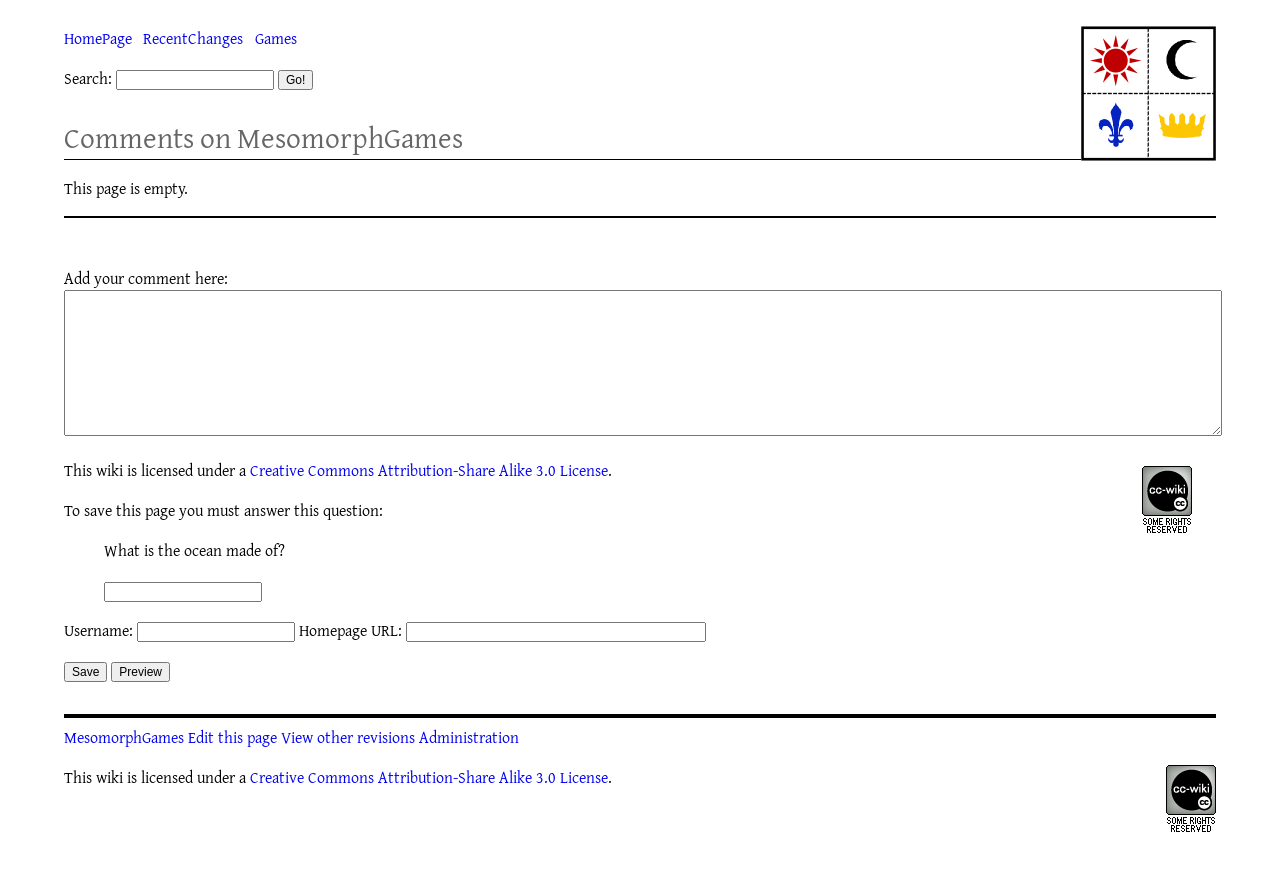 The height and width of the screenshot is (869, 1280). I want to click on RecentChanges, so click(193, 38).